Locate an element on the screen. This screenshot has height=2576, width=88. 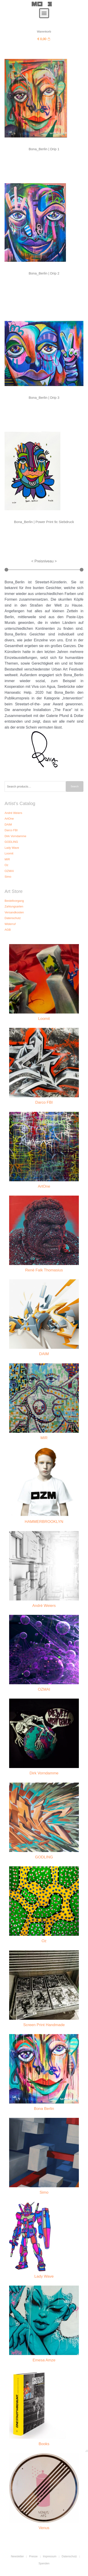
Emesa Amze is located at coordinates (43, 2360).